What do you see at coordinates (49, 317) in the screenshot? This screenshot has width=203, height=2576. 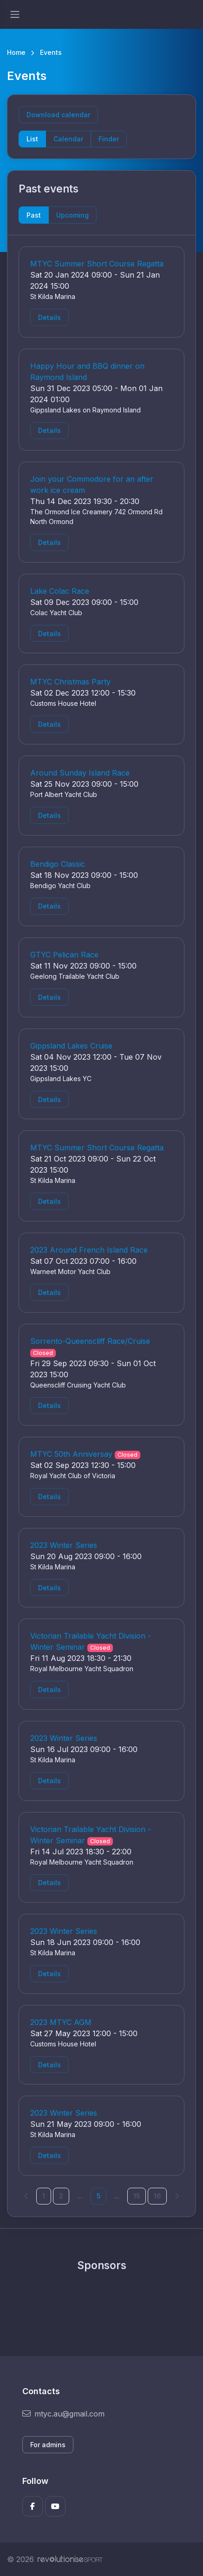 I see `Details` at bounding box center [49, 317].